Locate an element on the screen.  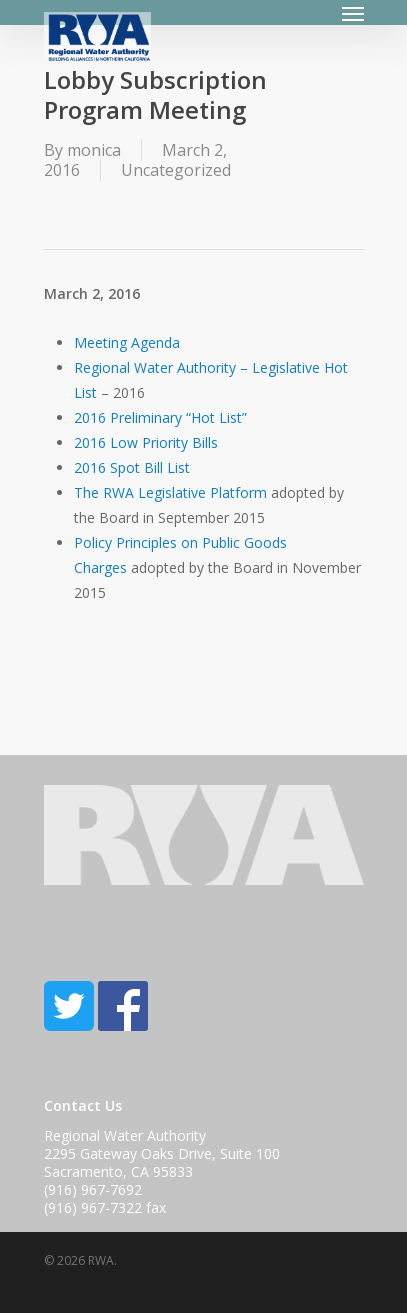
Uncategorized is located at coordinates (176, 170).